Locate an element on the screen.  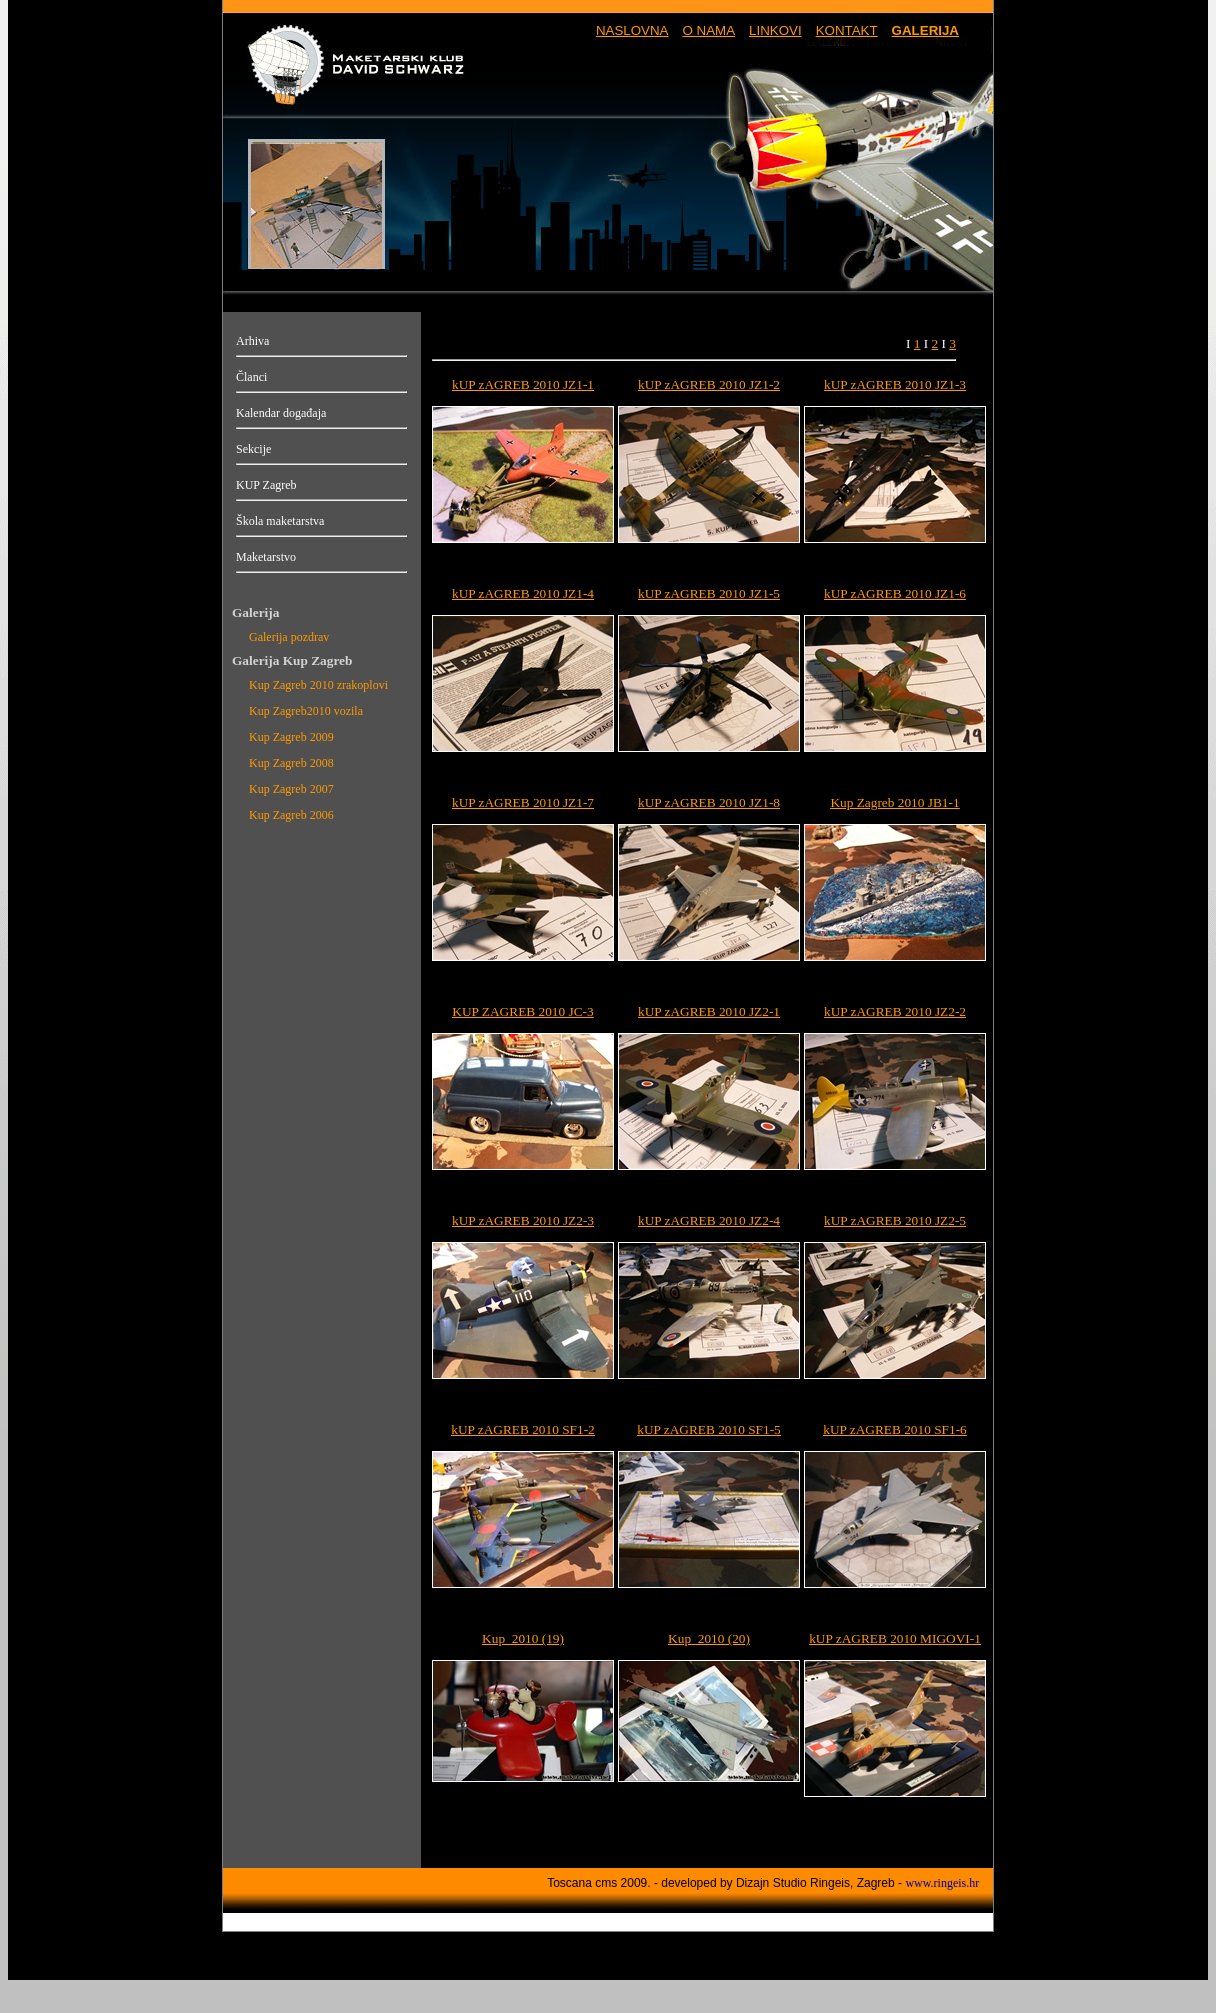
Galerija pozdrav is located at coordinates (289, 637).